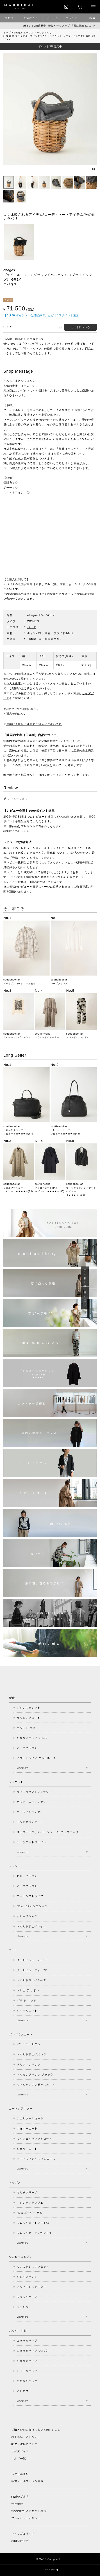  What do you see at coordinates (96, 1298) in the screenshot?
I see `春は“ペラモノ“` at bounding box center [96, 1298].